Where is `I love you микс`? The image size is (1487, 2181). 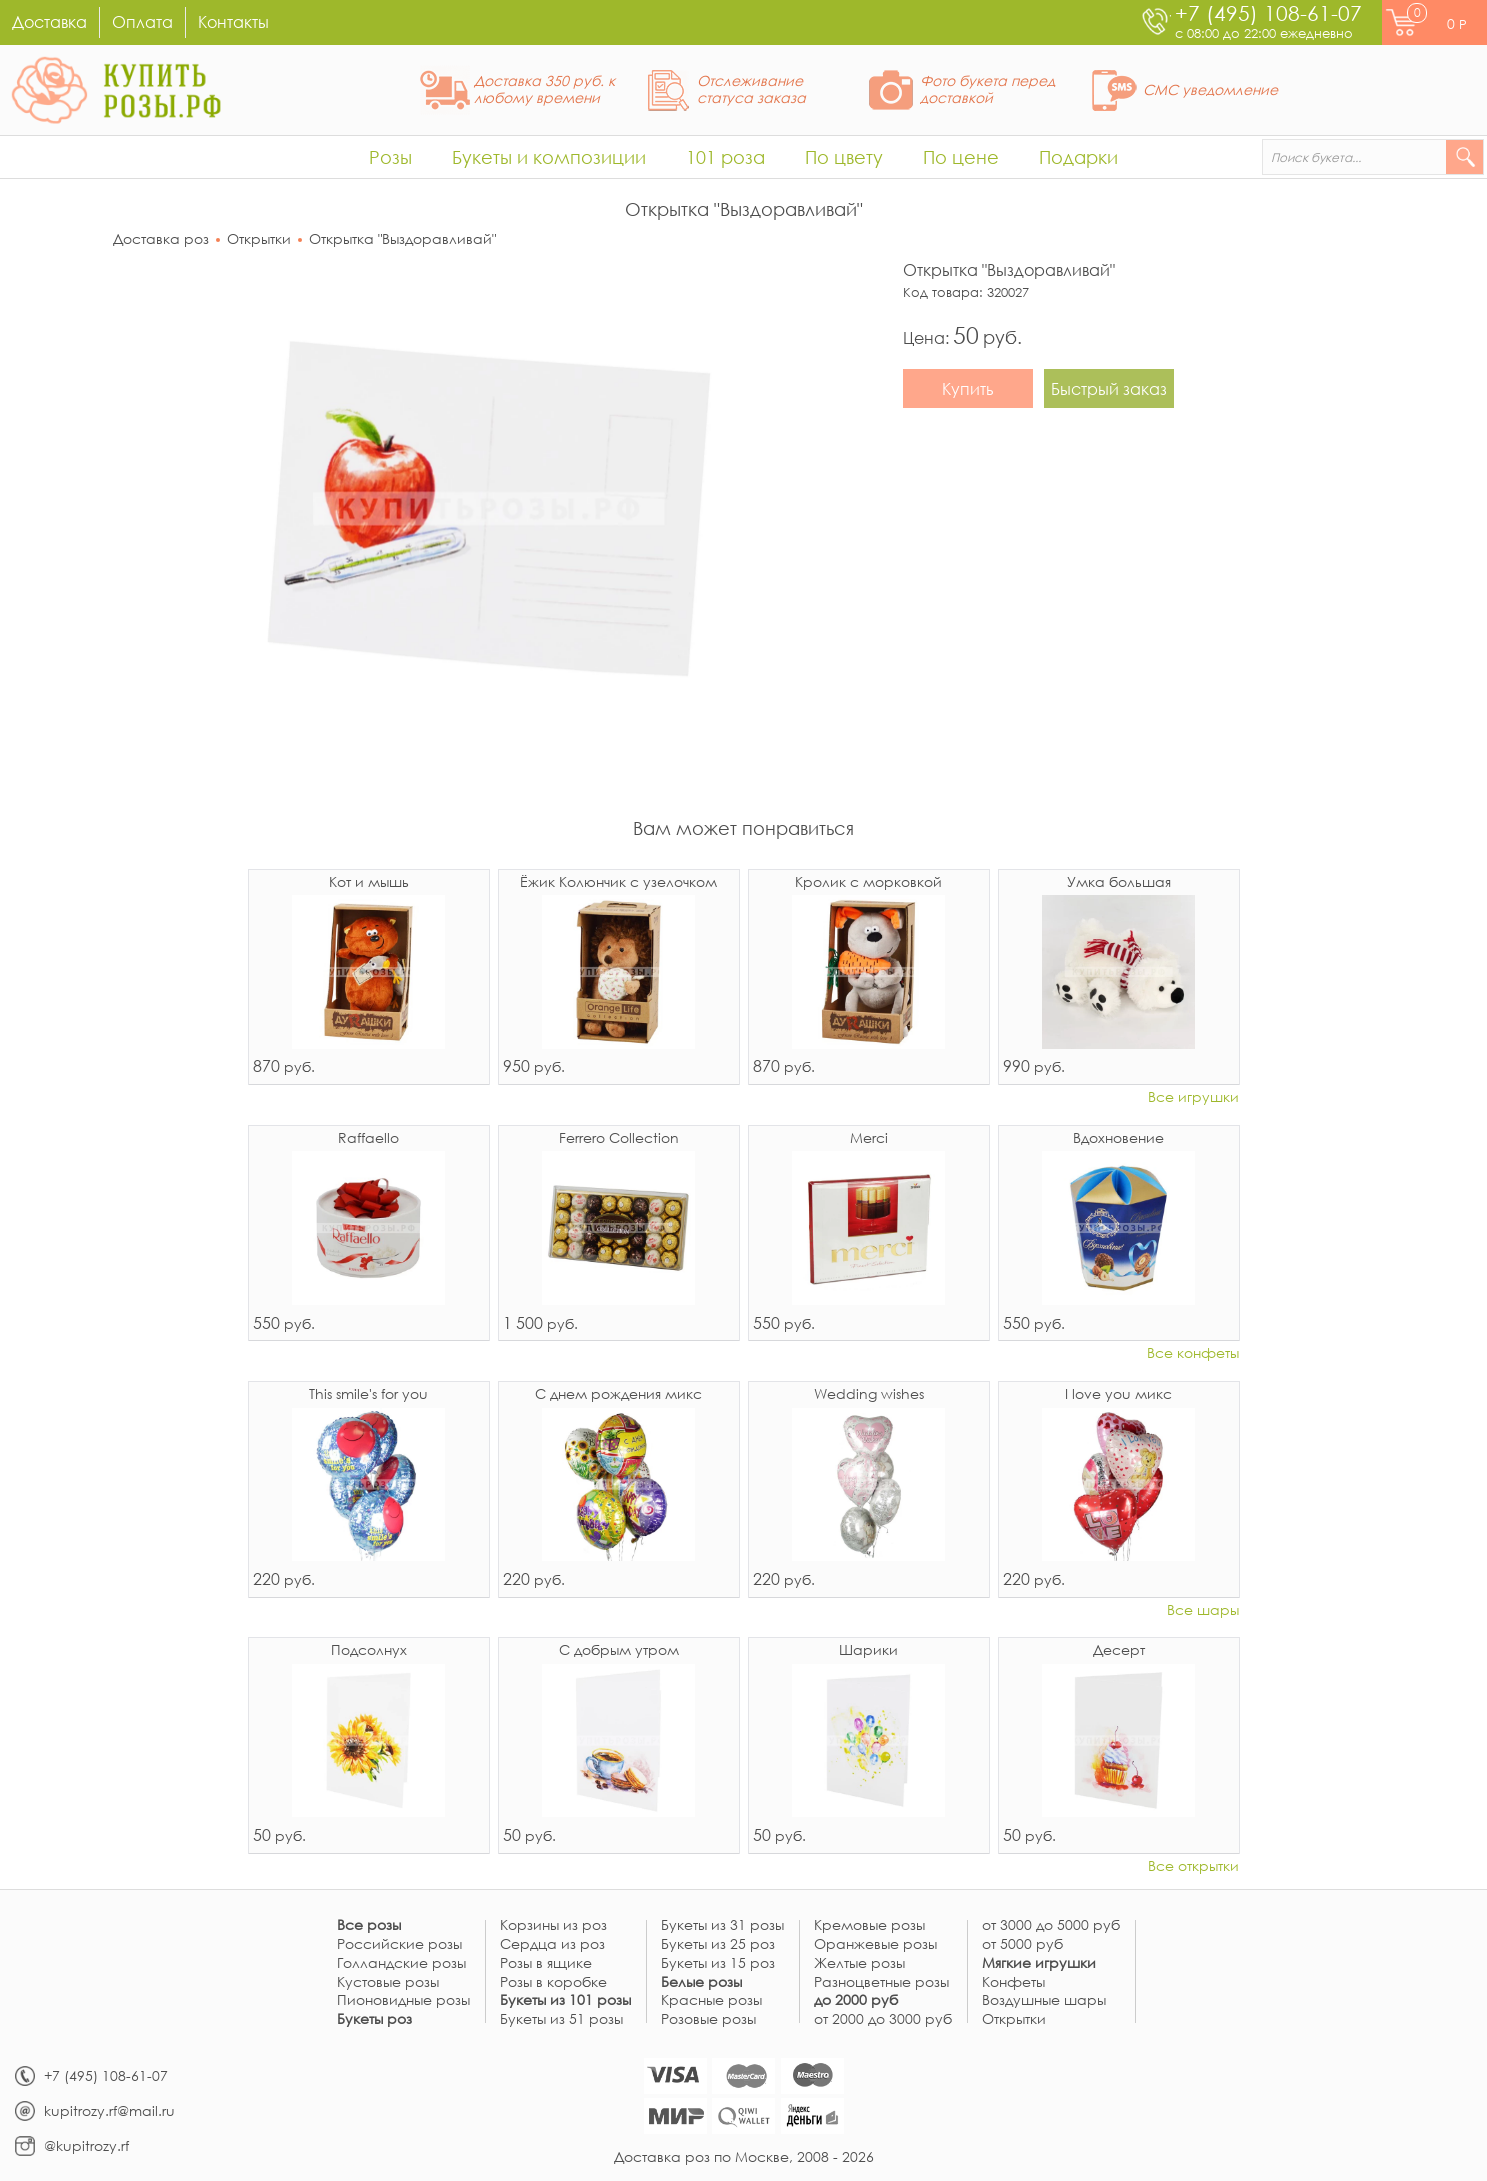 I love you микс is located at coordinates (1118, 1395).